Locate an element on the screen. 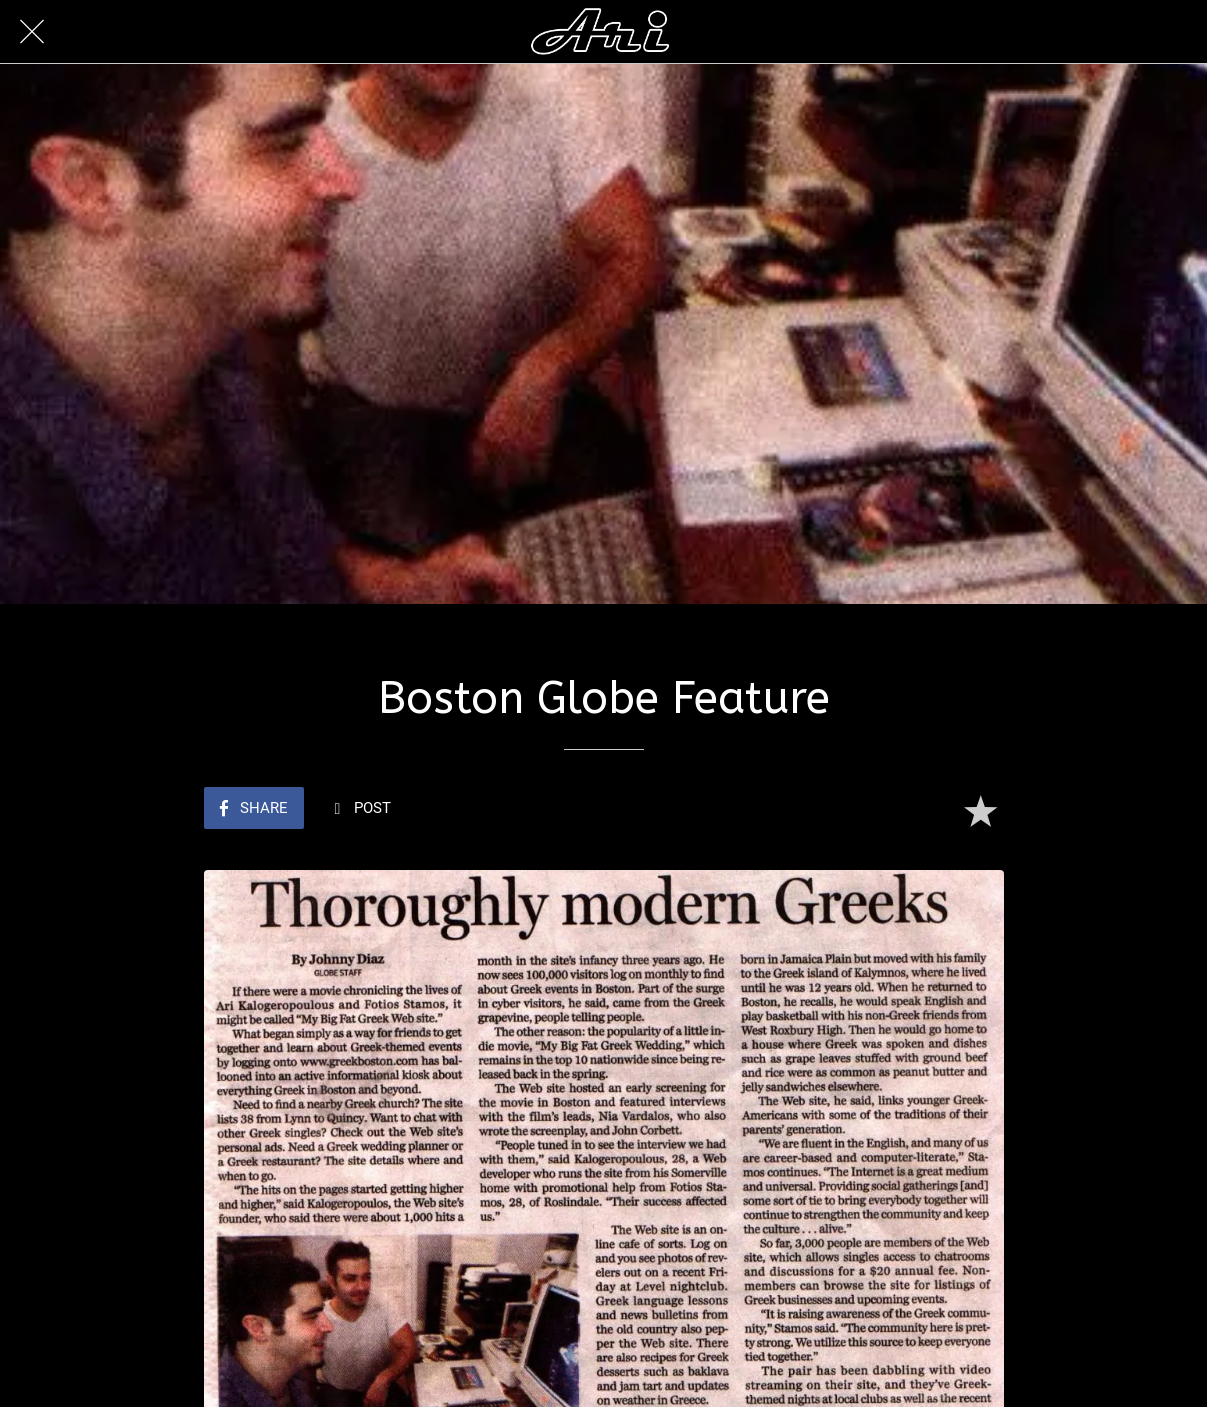  [Add to bookmarks] is located at coordinates (980, 810).